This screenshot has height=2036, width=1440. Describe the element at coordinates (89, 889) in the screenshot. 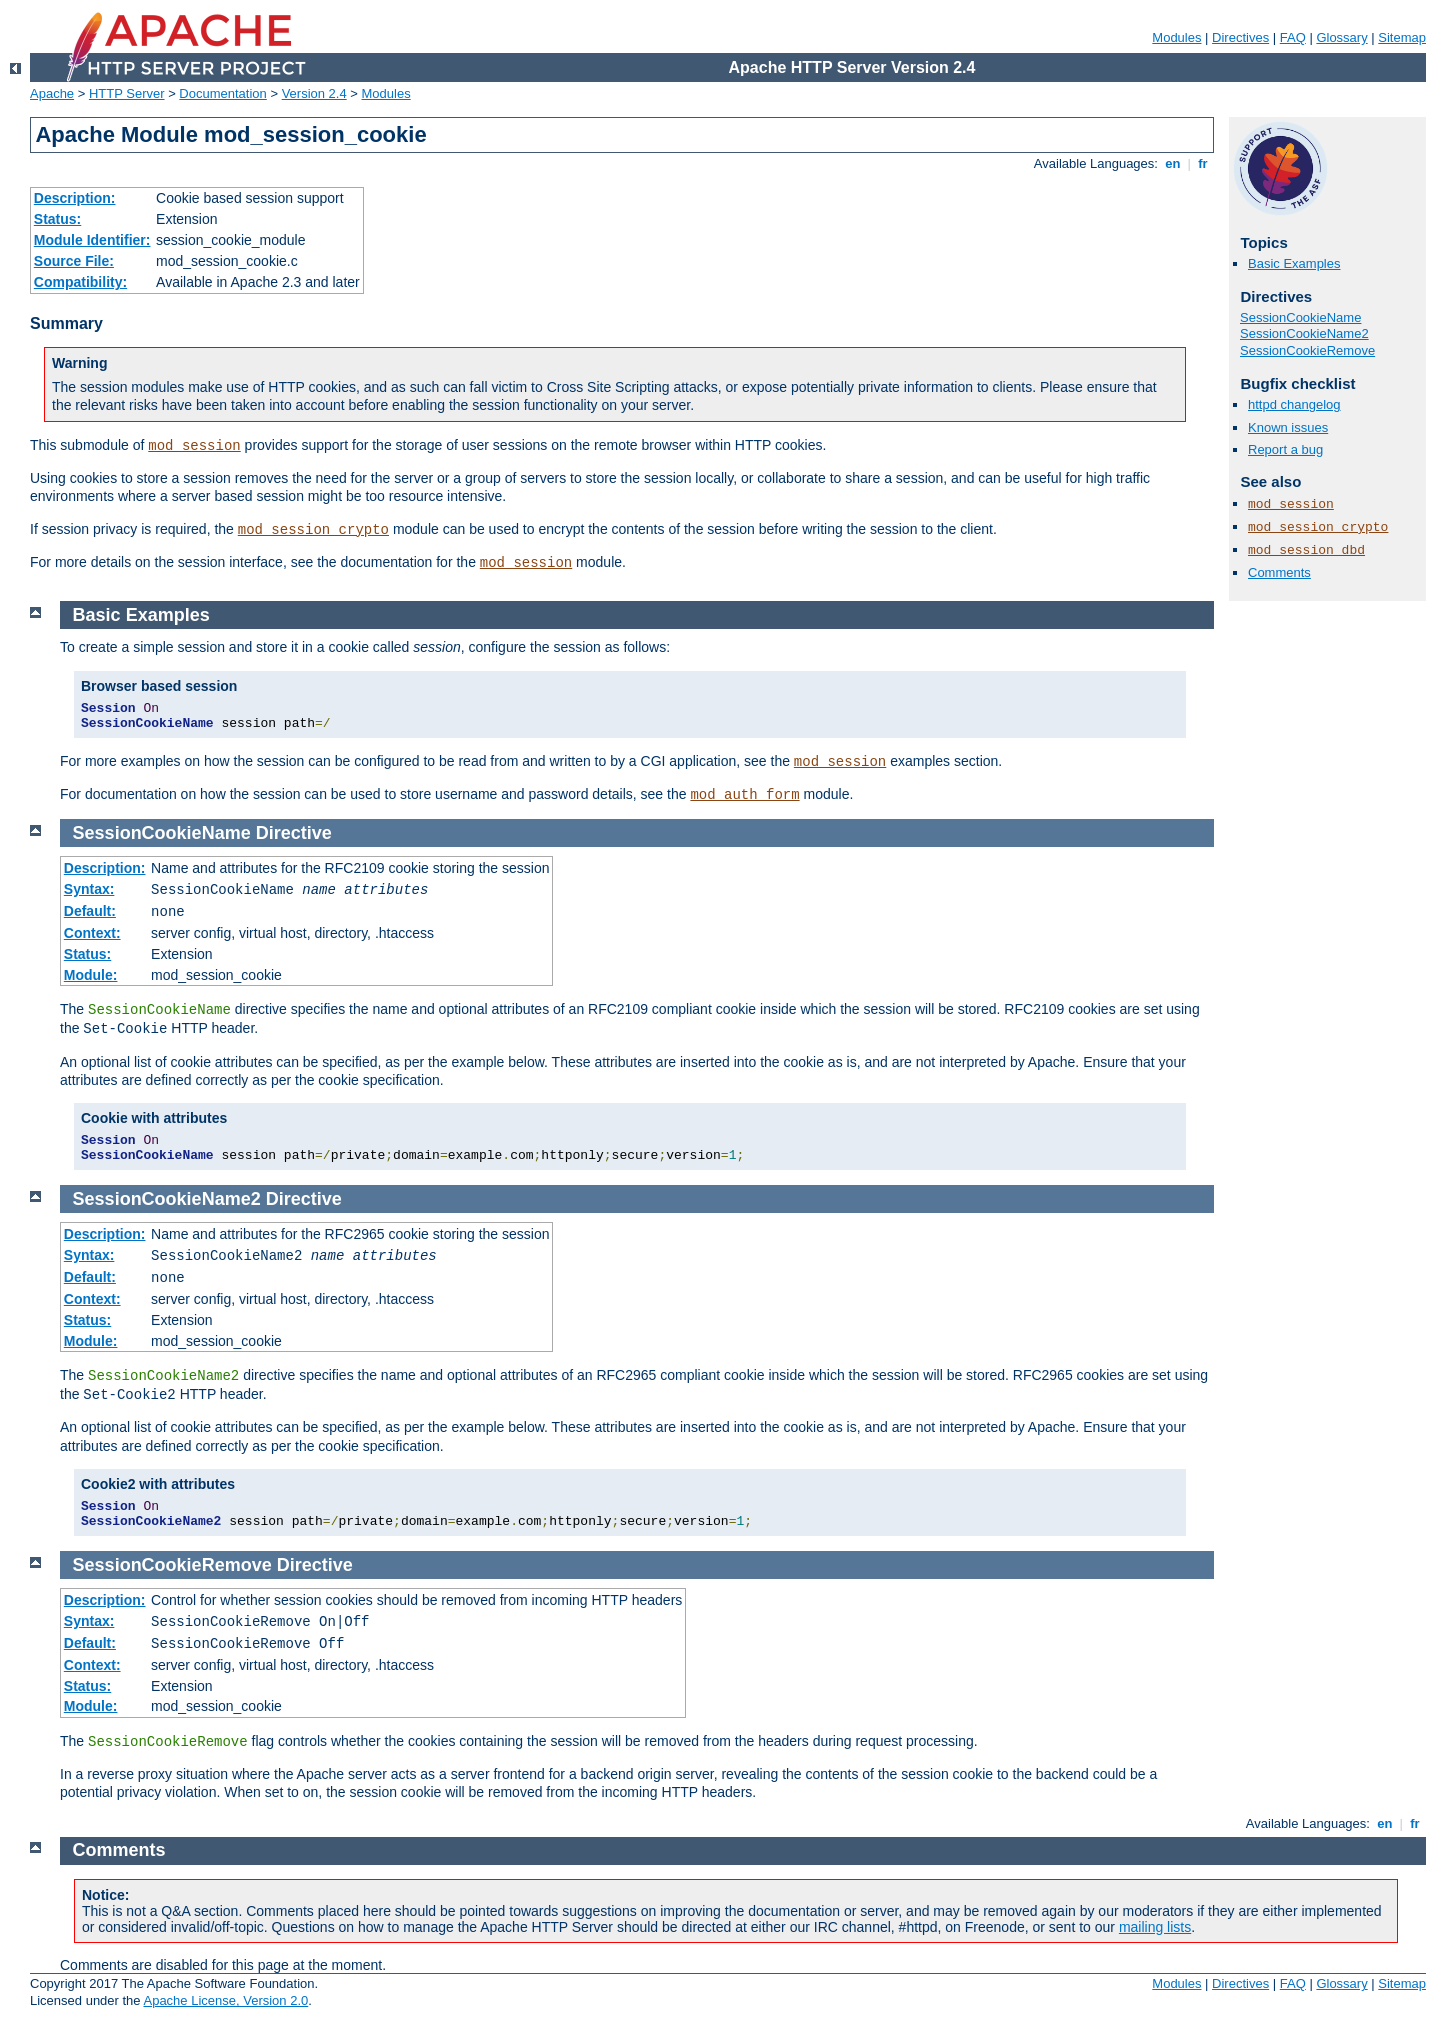

I see `Syntax:` at that location.